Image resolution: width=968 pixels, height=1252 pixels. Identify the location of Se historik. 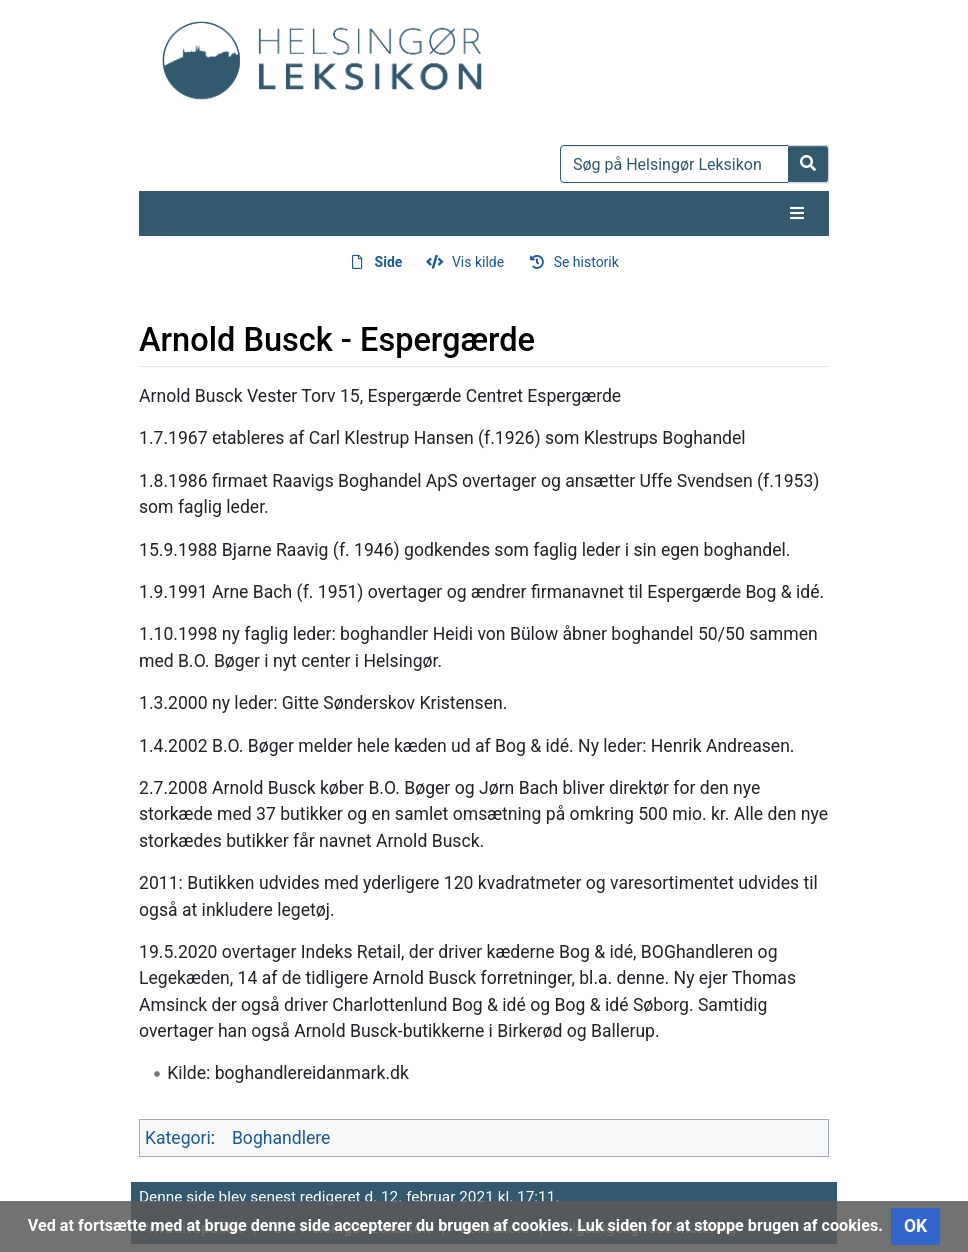
(586, 262).